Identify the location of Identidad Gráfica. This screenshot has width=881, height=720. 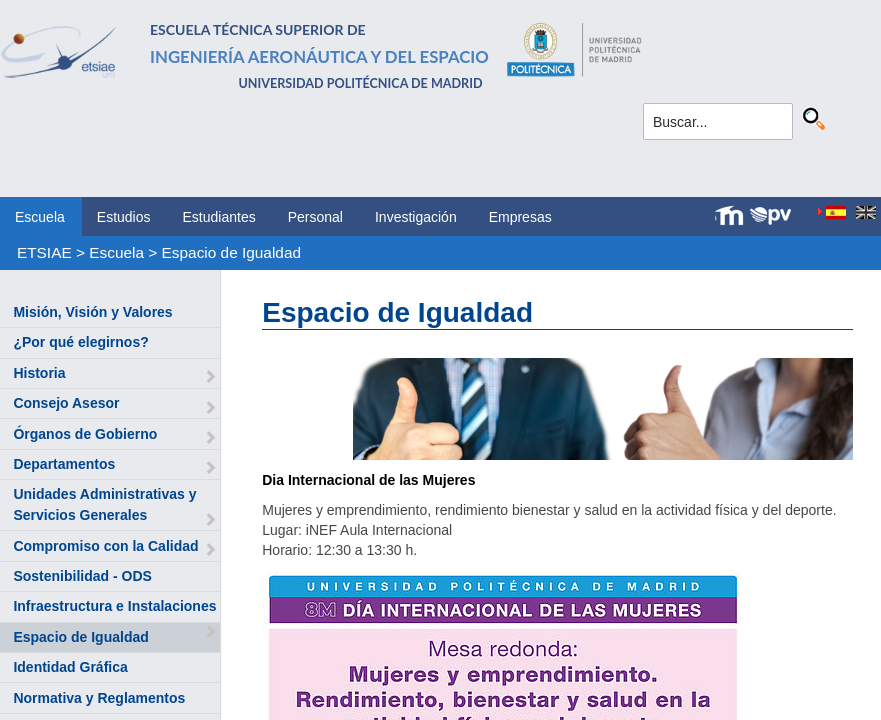
(70, 667).